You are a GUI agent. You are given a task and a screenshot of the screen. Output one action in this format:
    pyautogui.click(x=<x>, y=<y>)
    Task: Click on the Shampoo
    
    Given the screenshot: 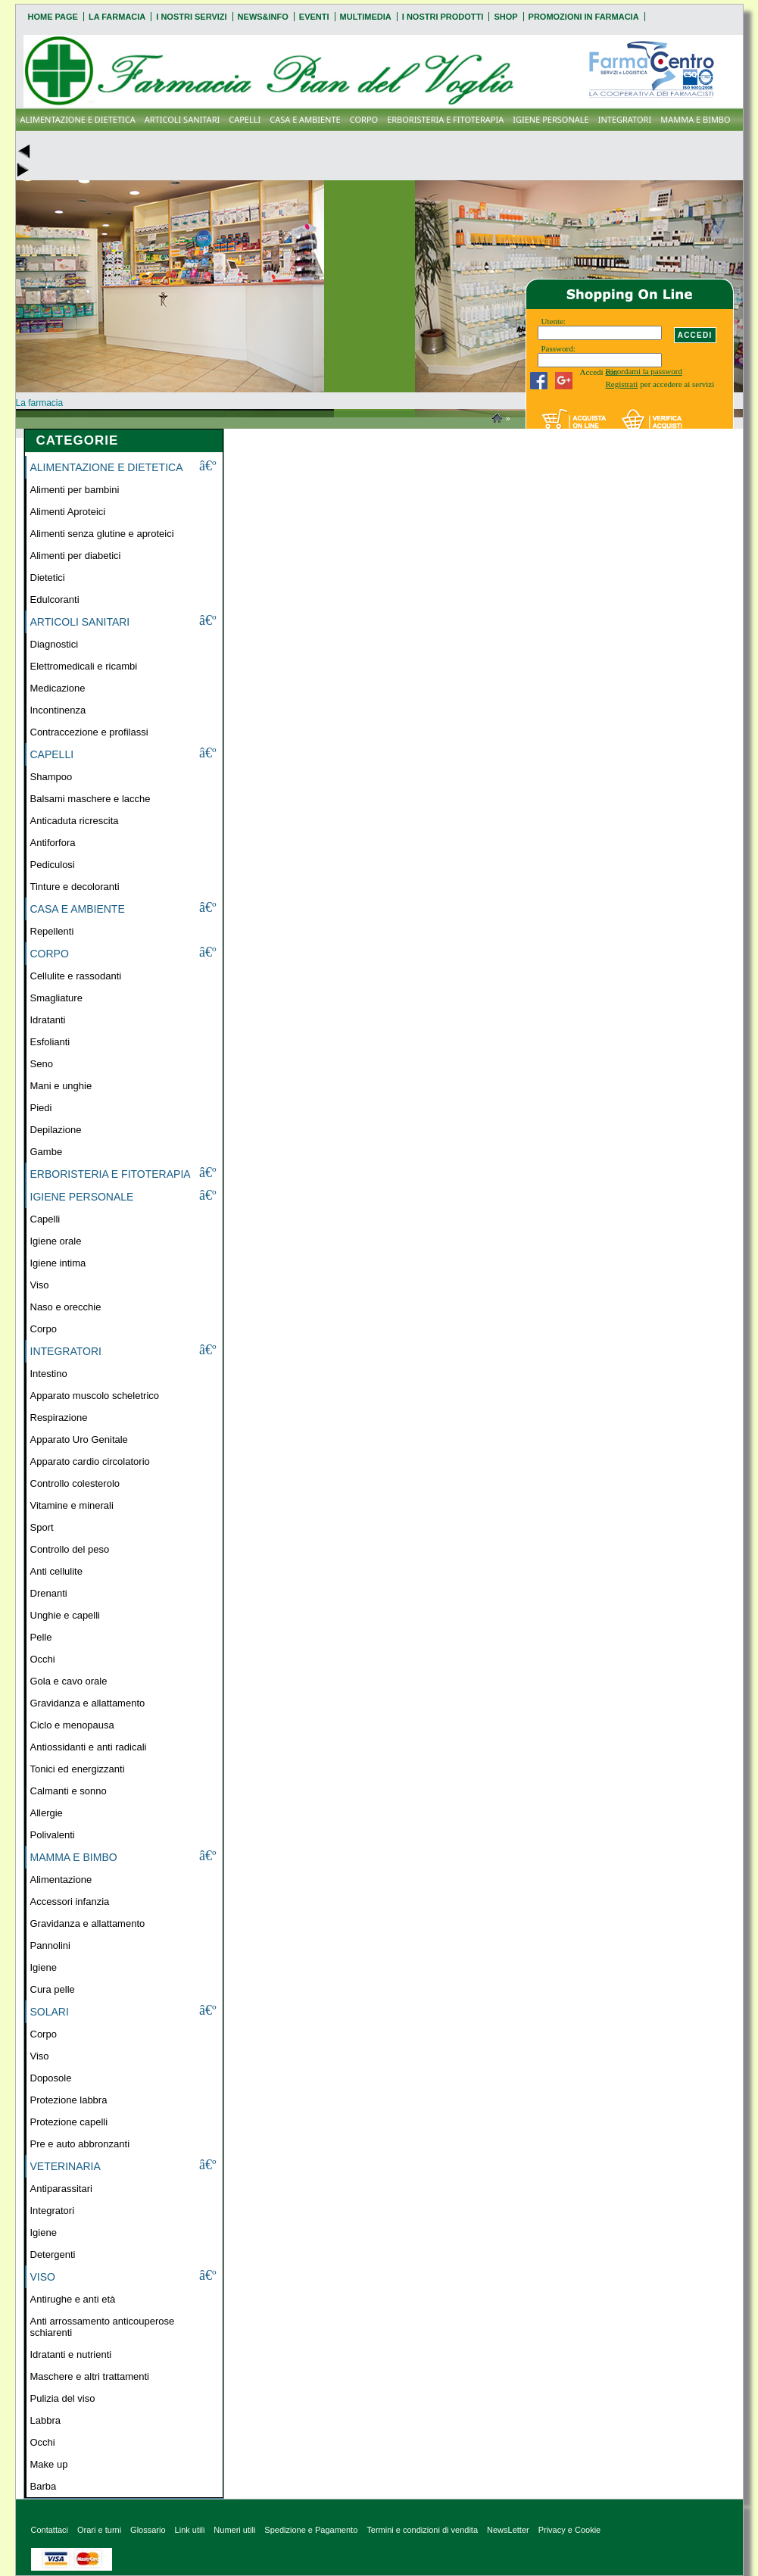 What is the action you would take?
    pyautogui.click(x=51, y=776)
    